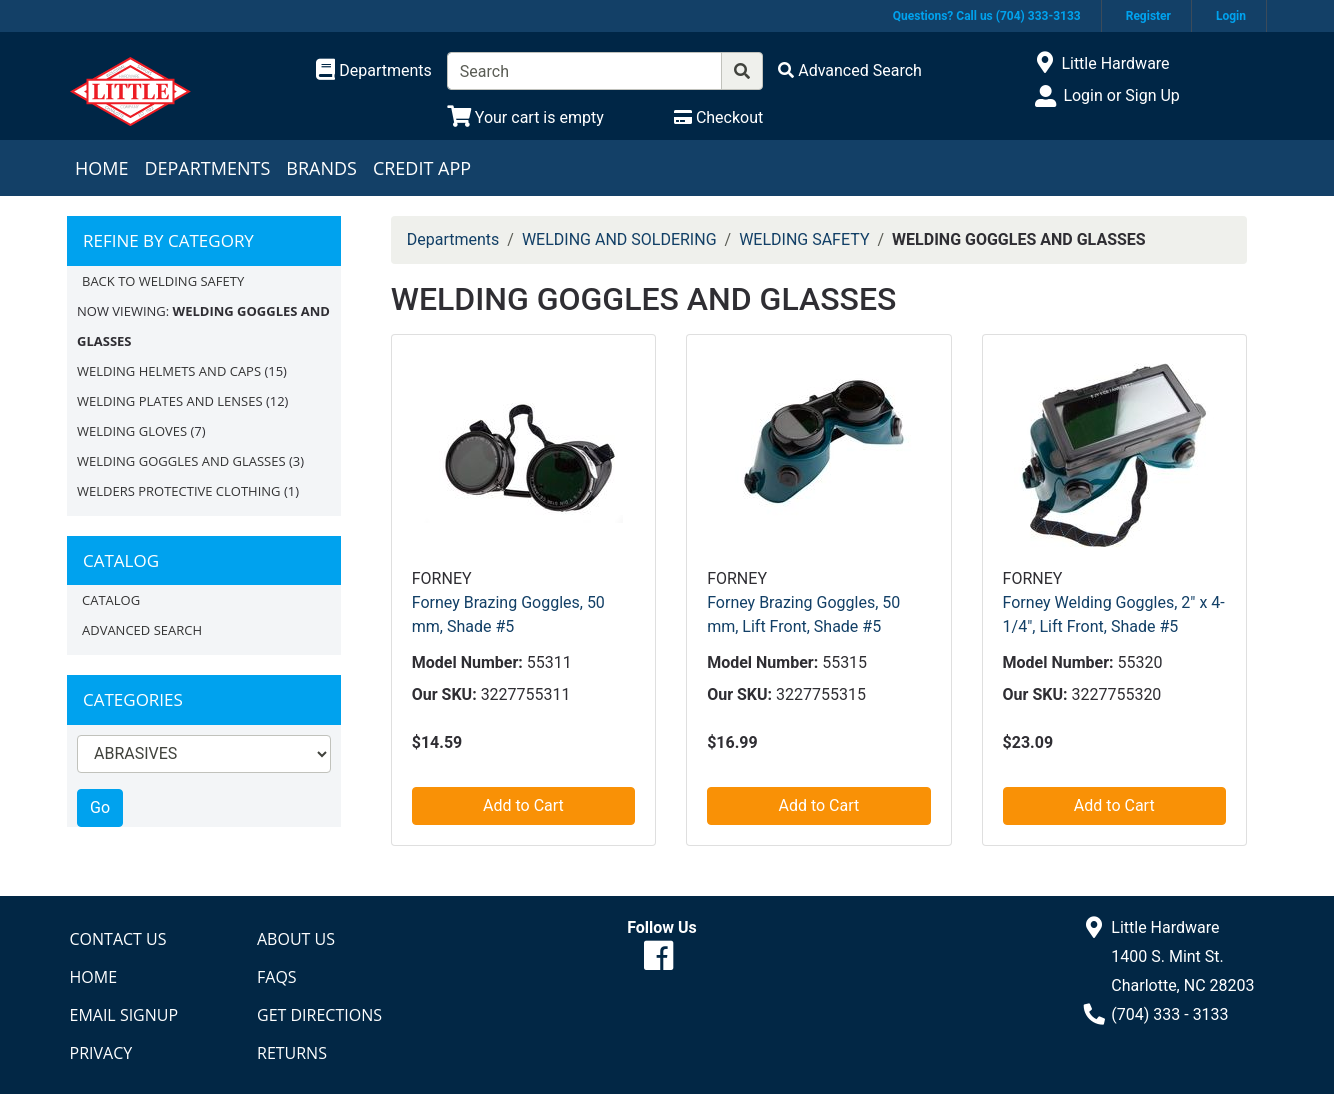  What do you see at coordinates (319, 1015) in the screenshot?
I see `Get Directions` at bounding box center [319, 1015].